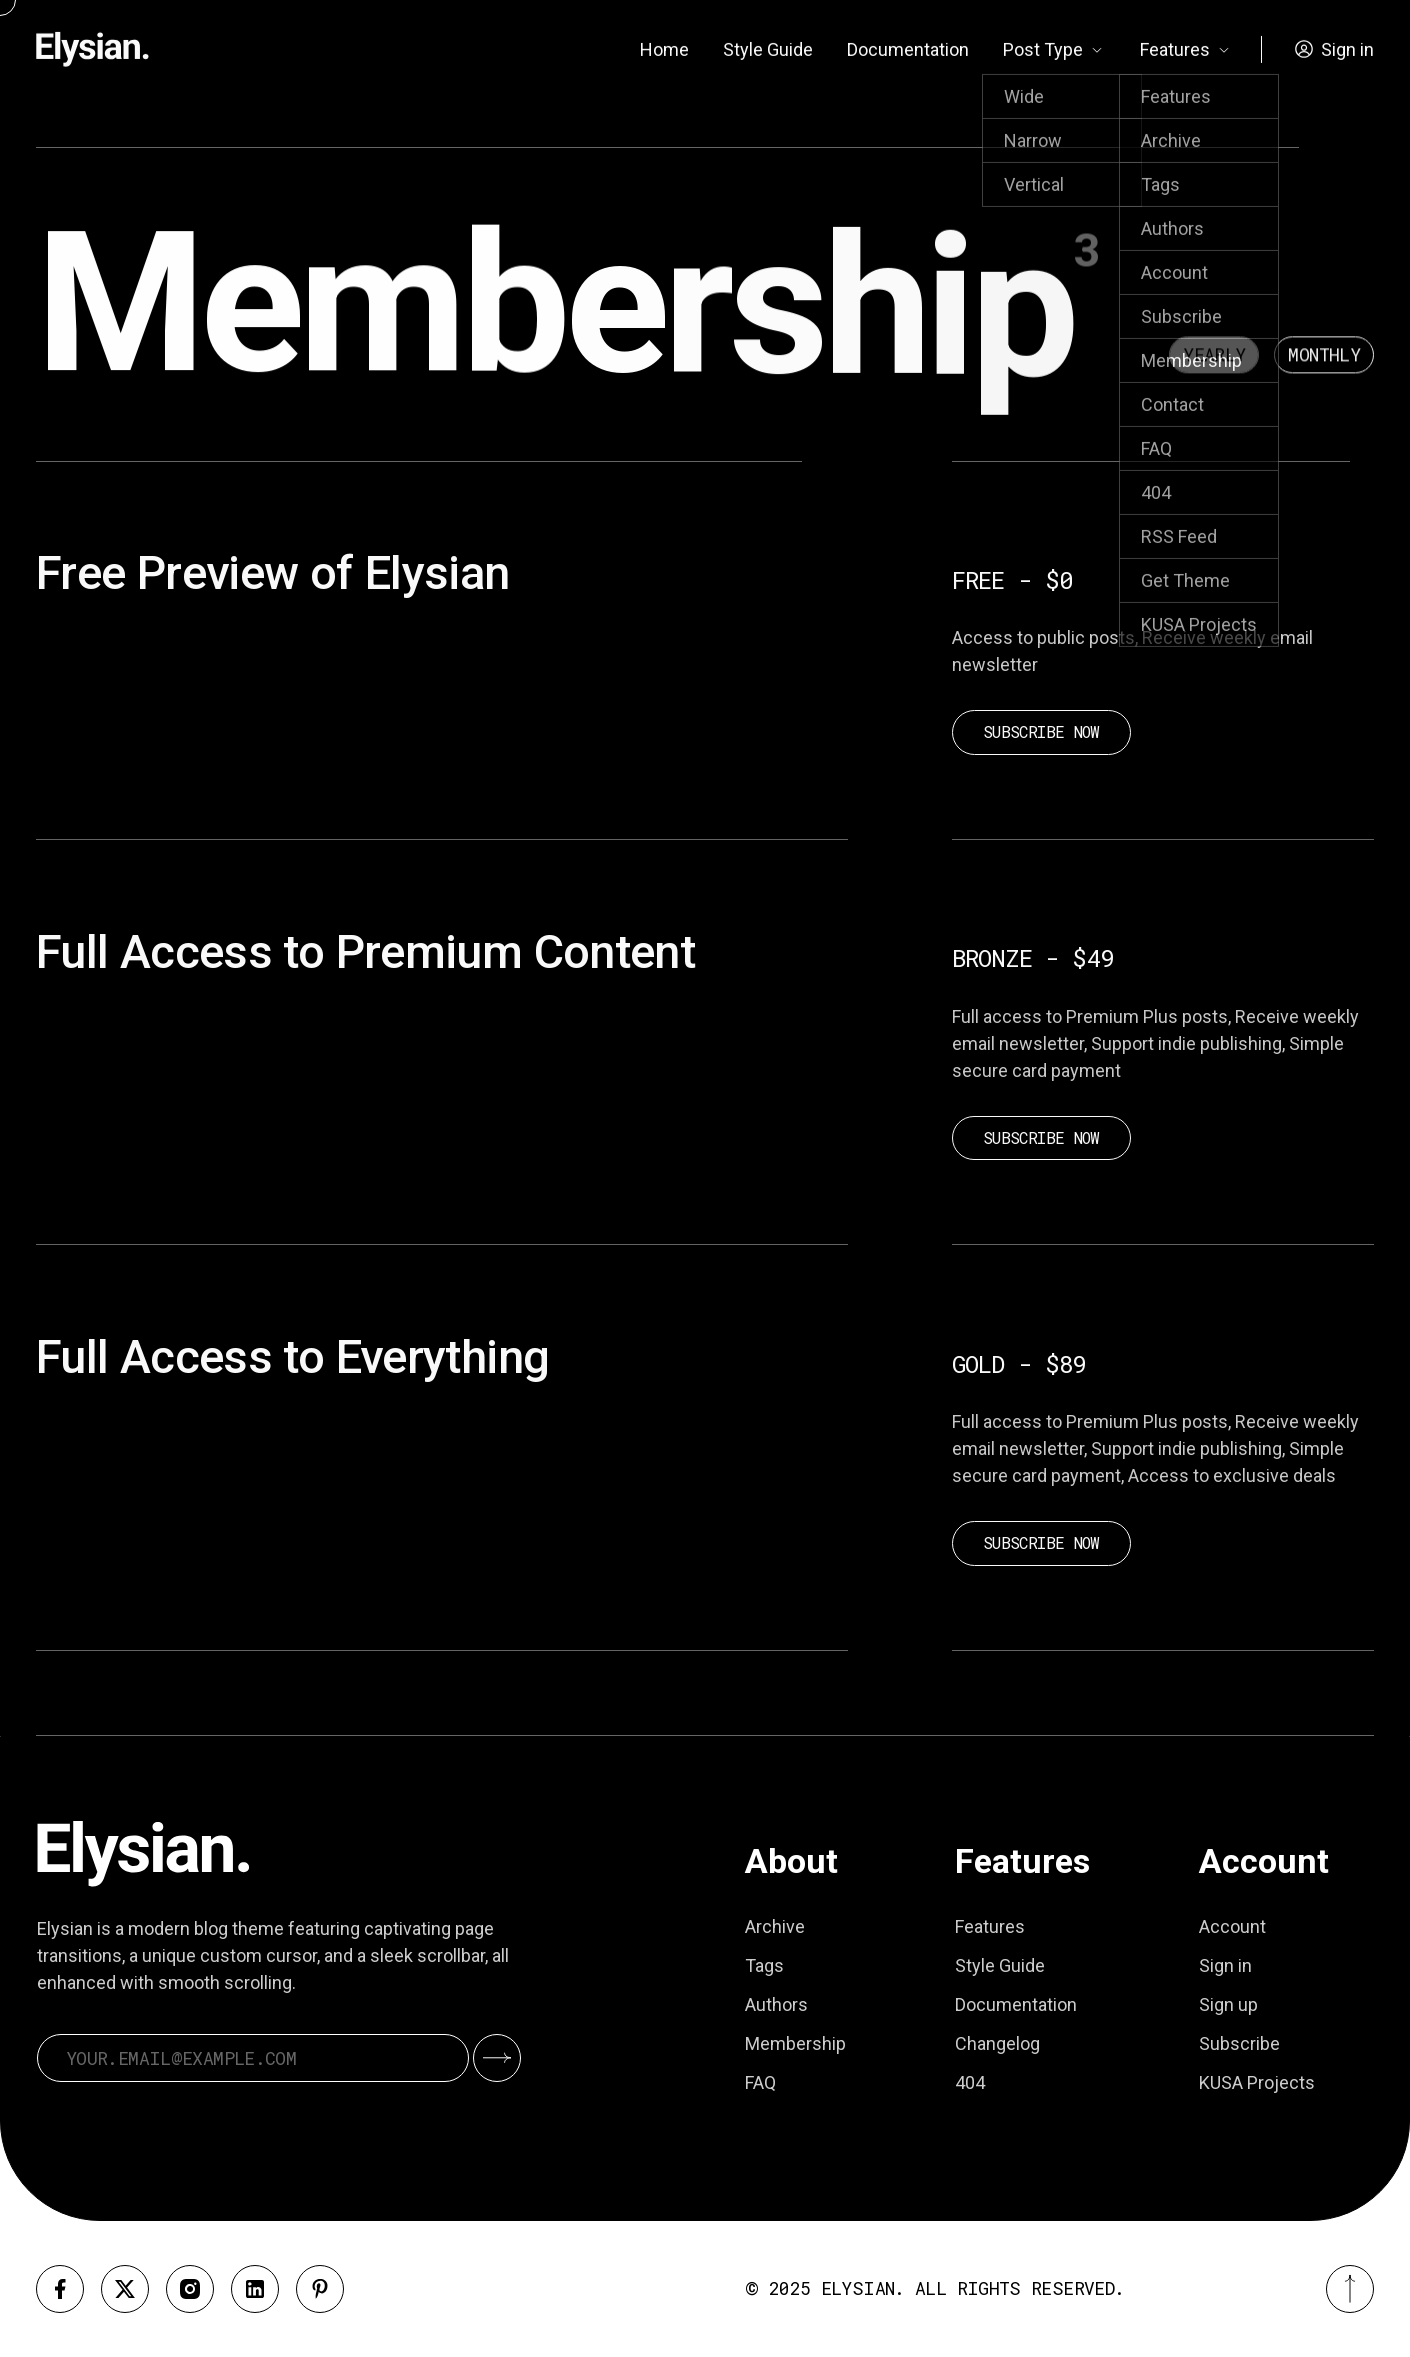 This screenshot has width=1410, height=2357. I want to click on [Instagram], so click(190, 2289).